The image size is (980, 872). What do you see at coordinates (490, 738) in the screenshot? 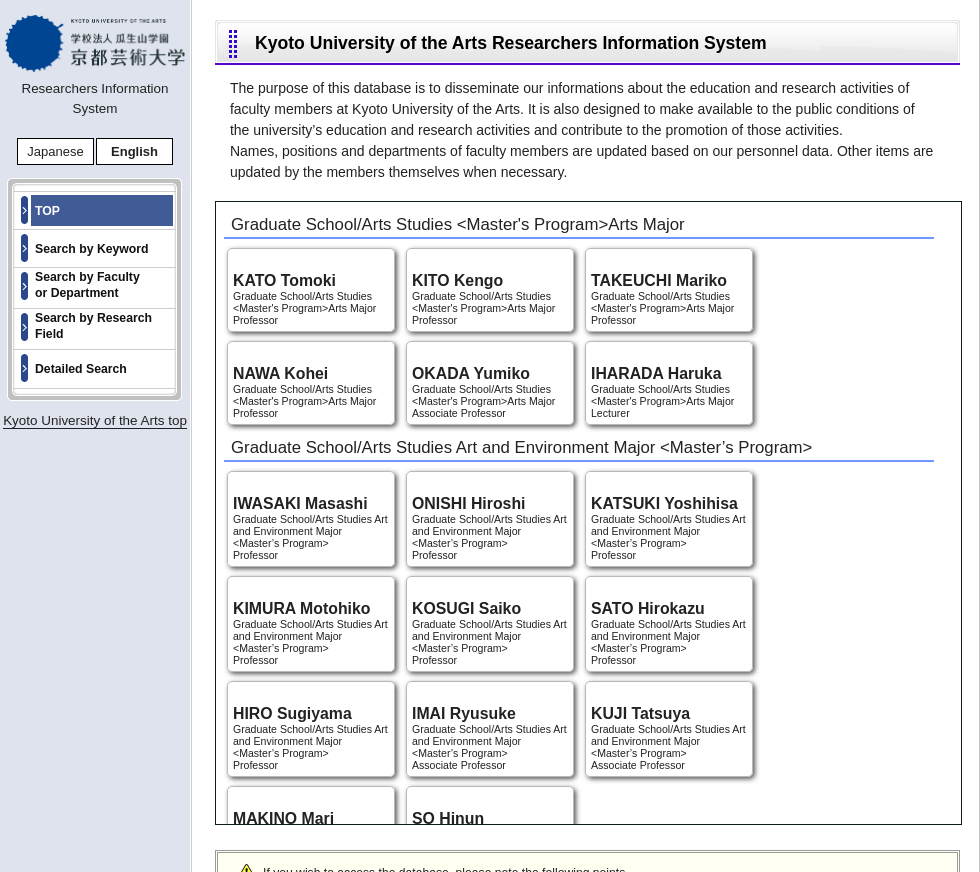
I see `Graduate School/Arts Studies Art and Environment Major <Master’s Program> Associate Professor` at bounding box center [490, 738].